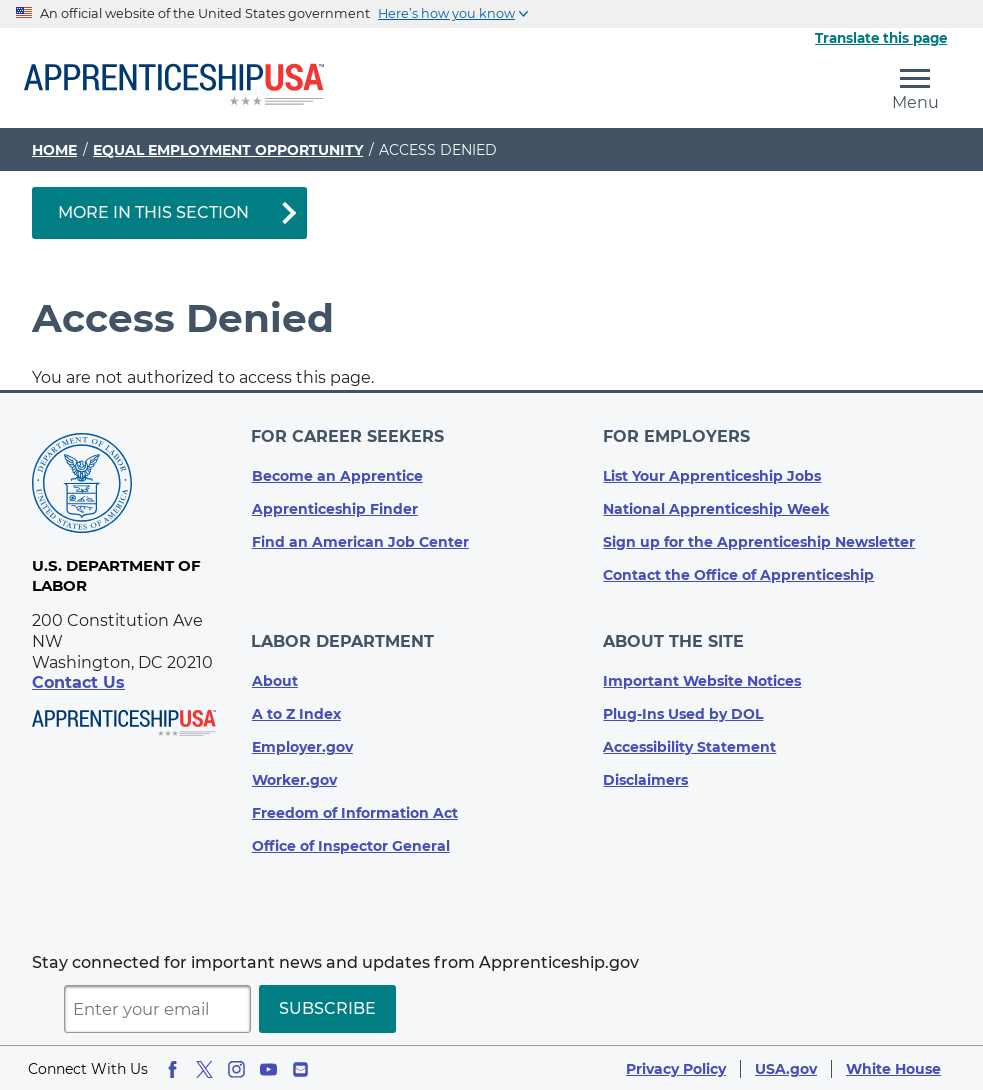 This screenshot has width=983, height=1090. I want to click on Contact Us, so click(78, 682).